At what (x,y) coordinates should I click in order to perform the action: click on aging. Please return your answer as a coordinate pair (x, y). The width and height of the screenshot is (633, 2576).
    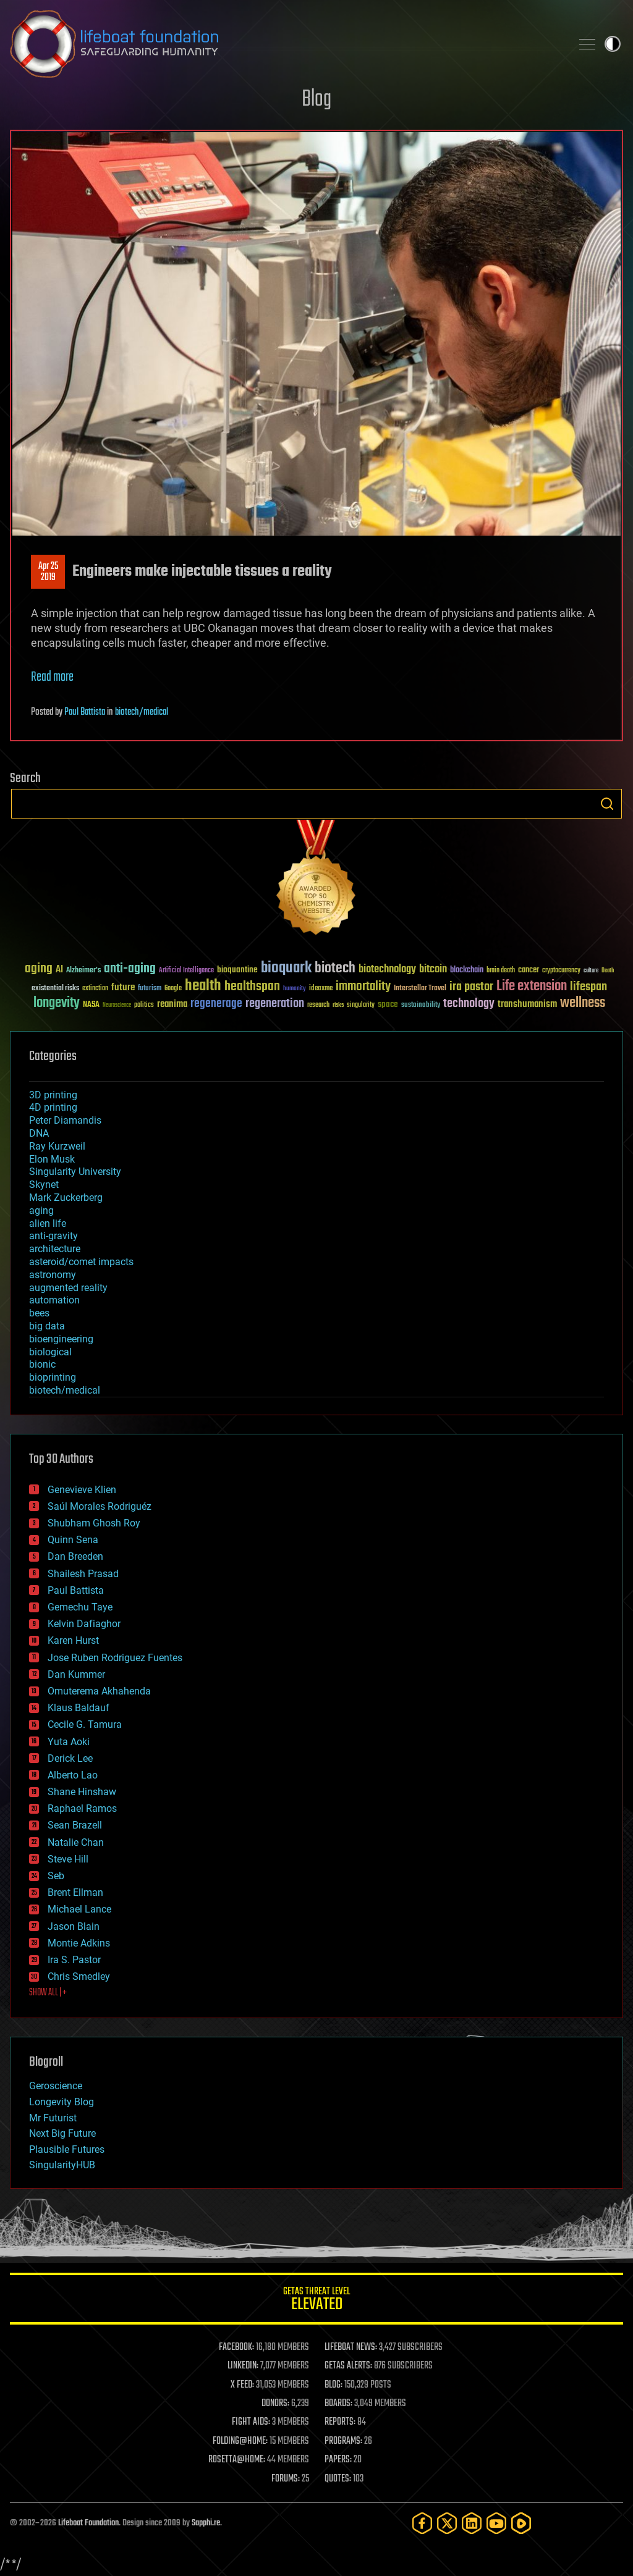
    Looking at the image, I should click on (41, 1210).